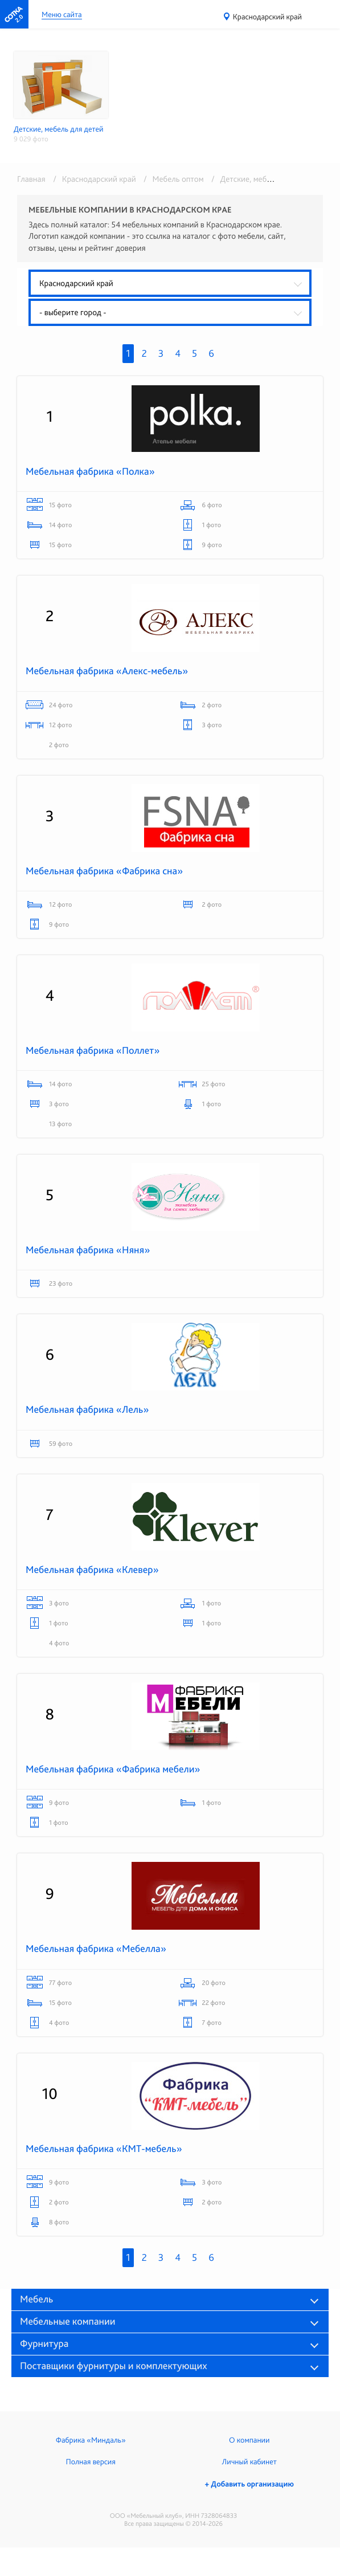  What do you see at coordinates (249, 2462) in the screenshot?
I see `Личный кабинет` at bounding box center [249, 2462].